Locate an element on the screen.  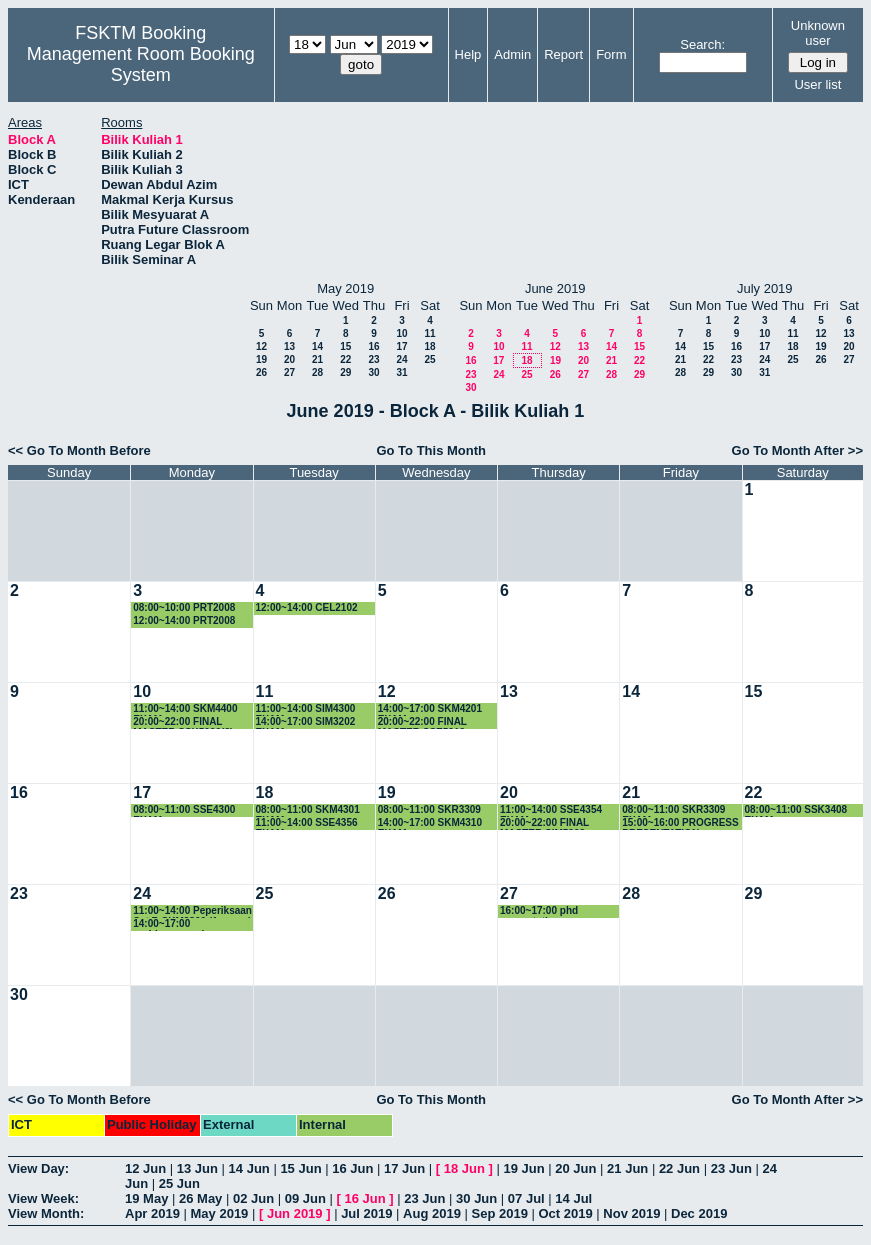
08:00~11:00 SSE4300 EXAM is located at coordinates (184, 810).